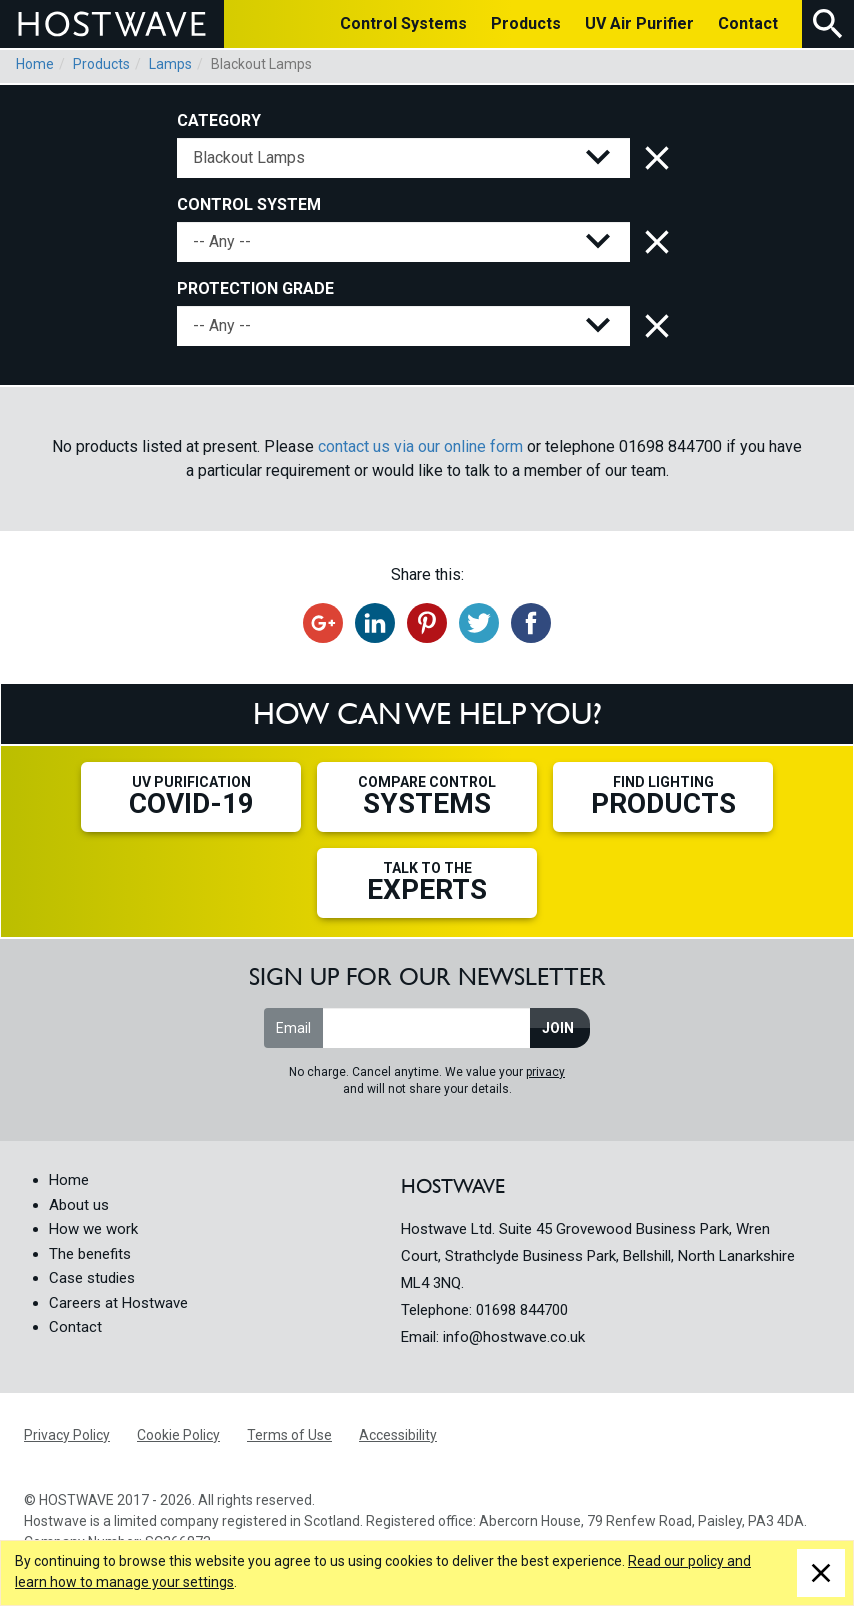  Describe the element at coordinates (92, 1278) in the screenshot. I see `Case studies` at that location.